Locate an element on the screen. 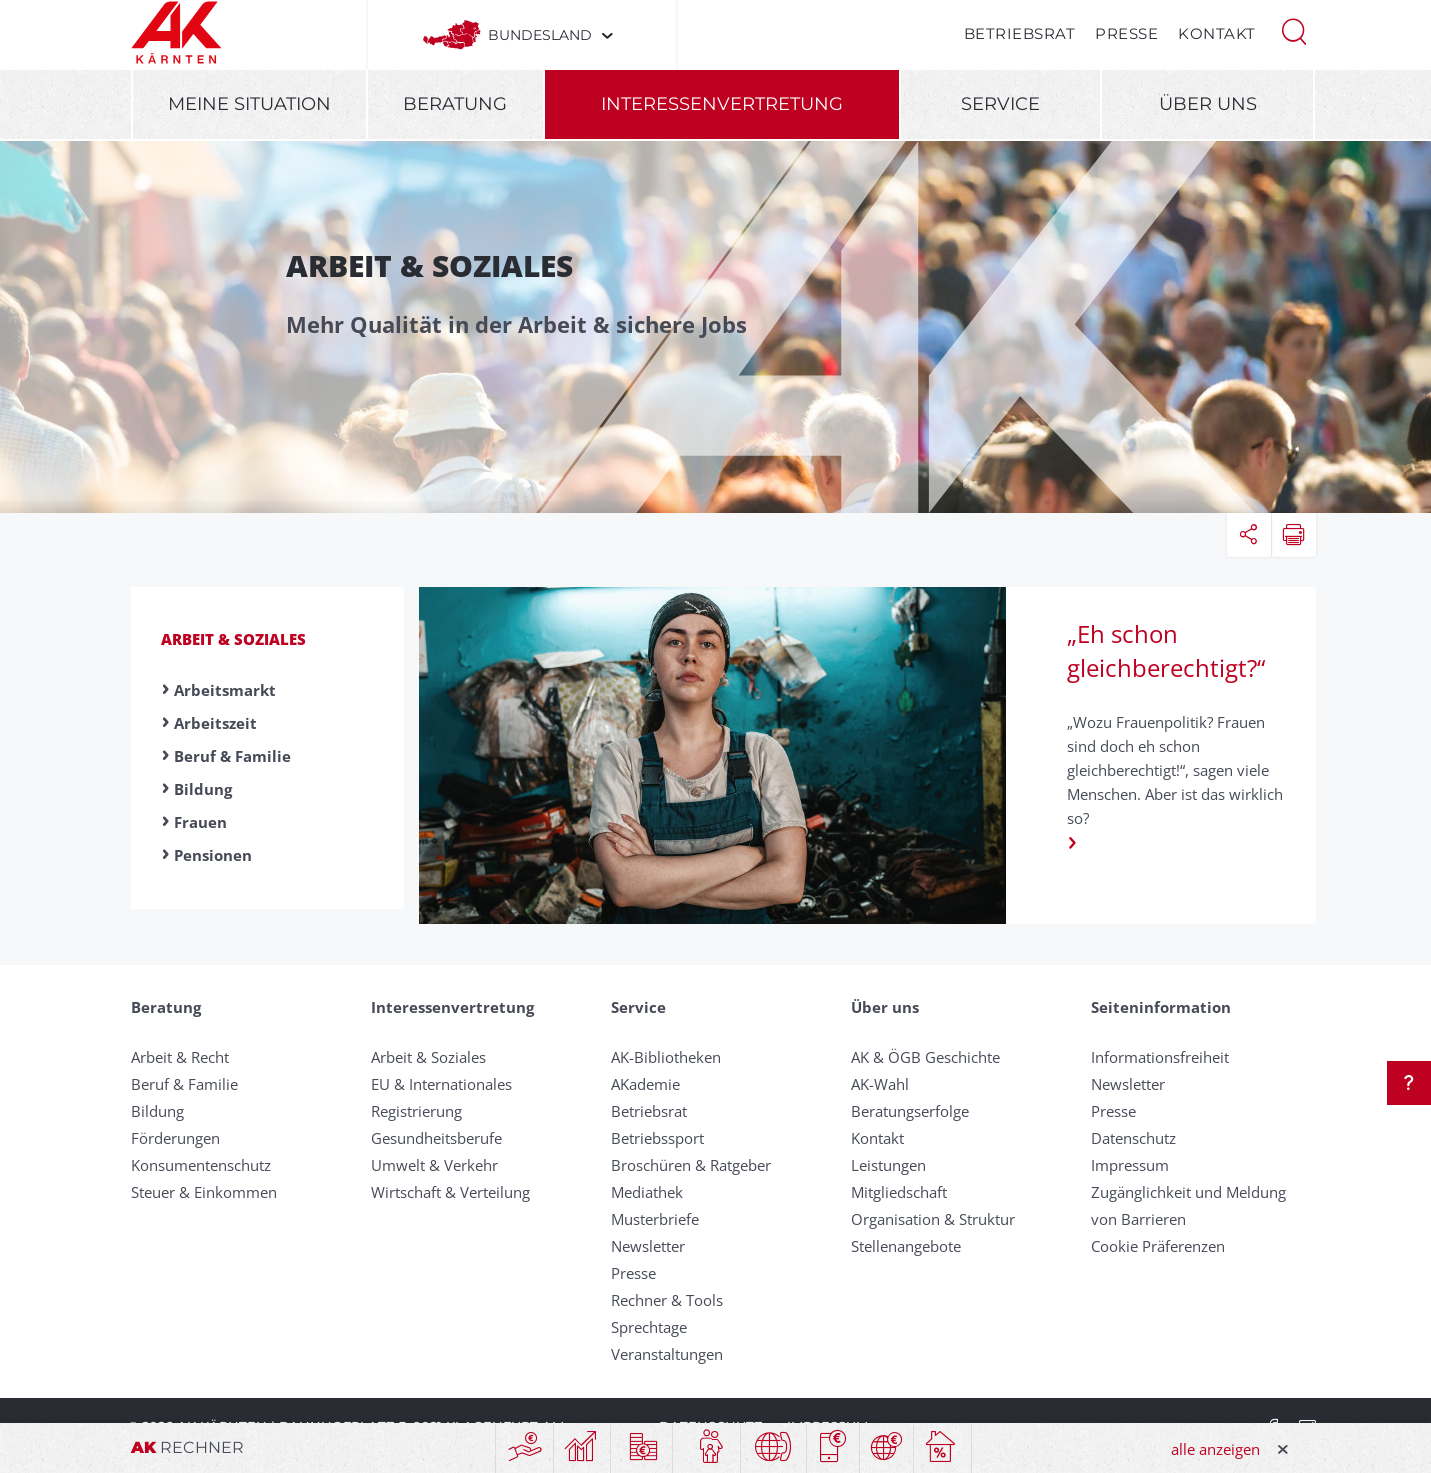 The width and height of the screenshot is (1431, 1473). Arbeit & Recht is located at coordinates (180, 1057).